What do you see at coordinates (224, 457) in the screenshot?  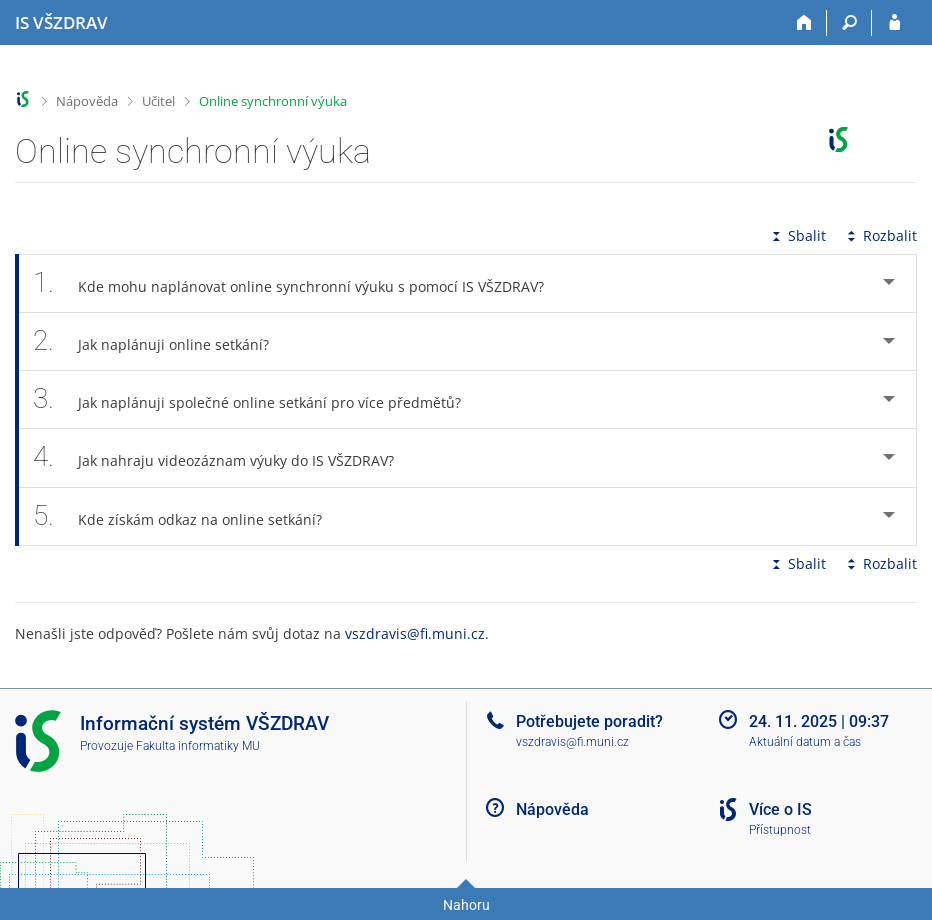 I see `Jak nahraju videozáznam výuky do IS VŠZDRAV? [tab]` at bounding box center [224, 457].